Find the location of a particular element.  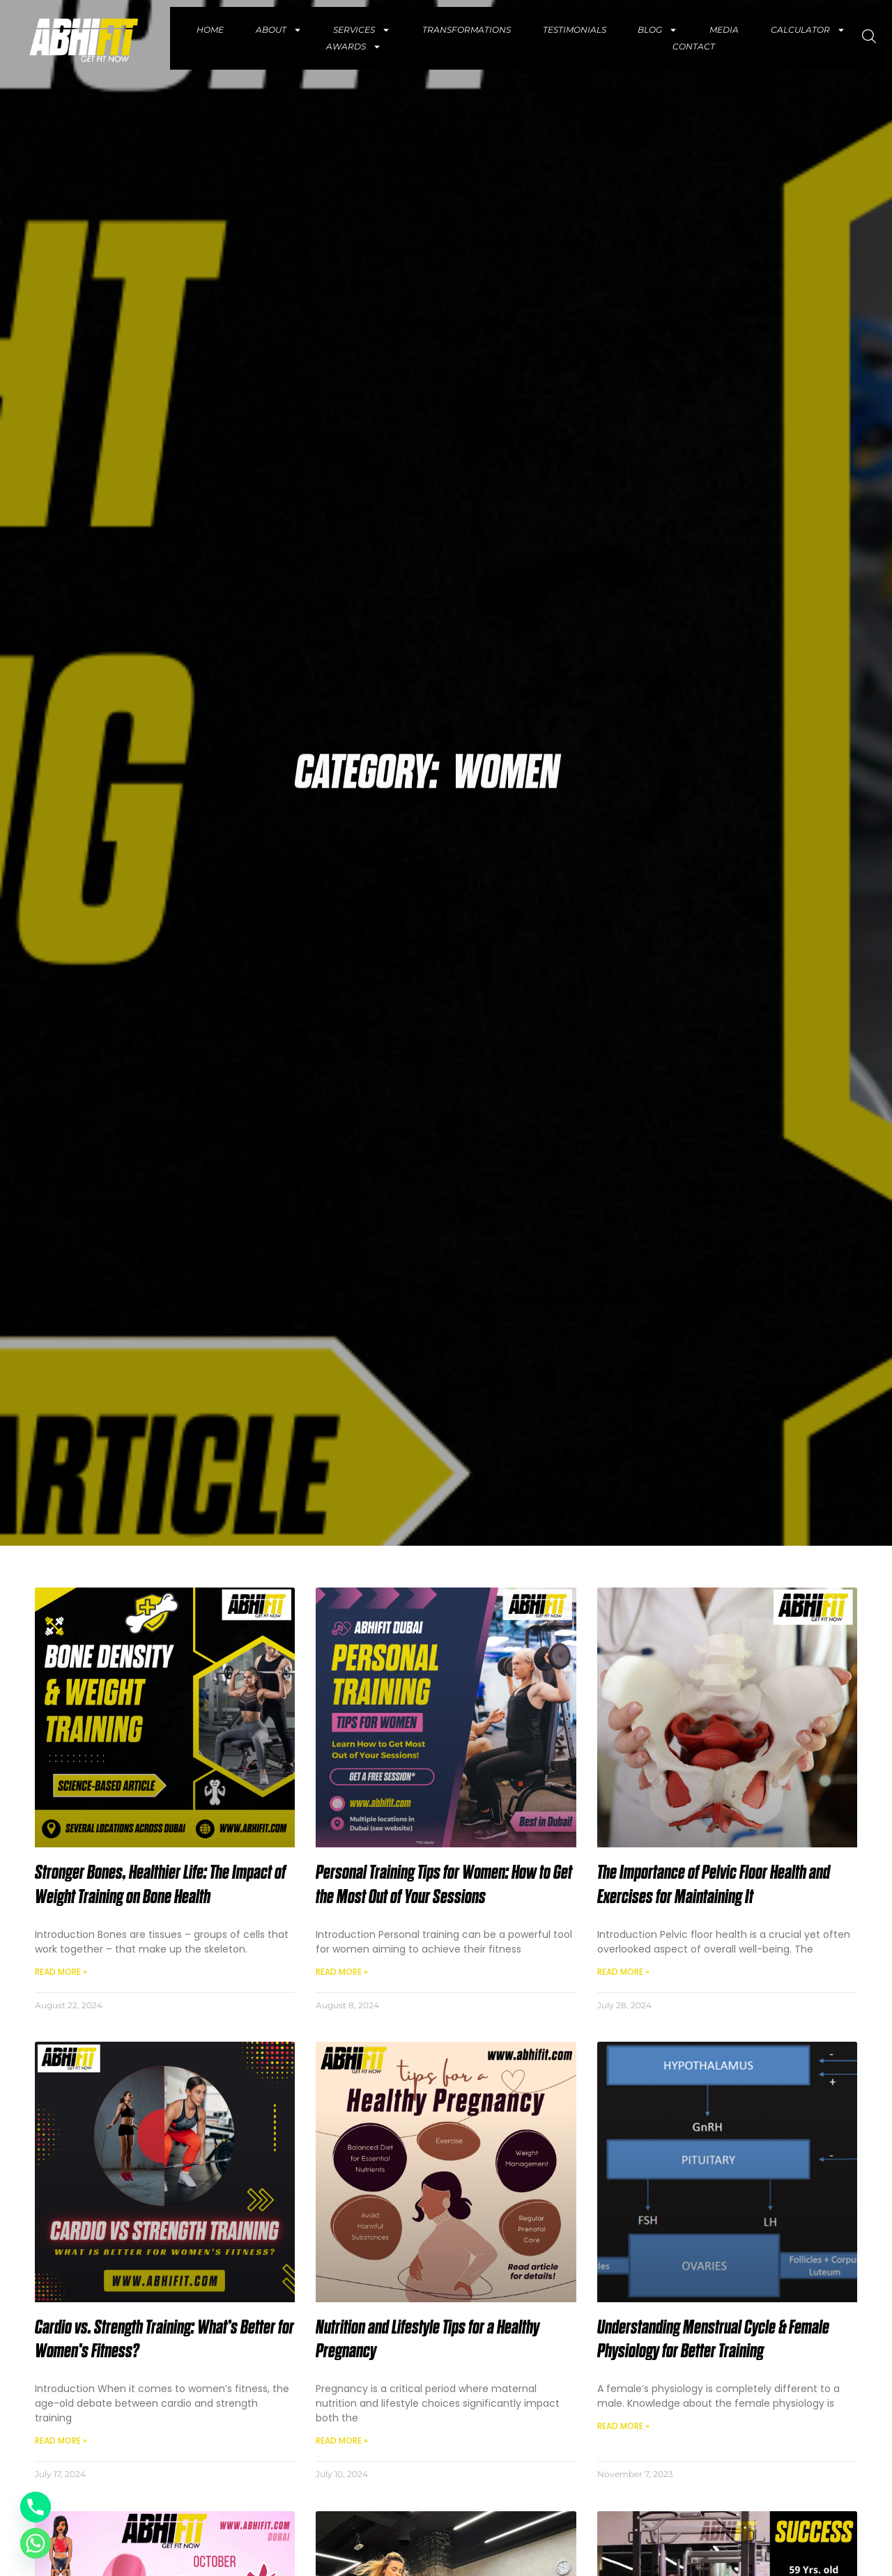

About is located at coordinates (279, 30).